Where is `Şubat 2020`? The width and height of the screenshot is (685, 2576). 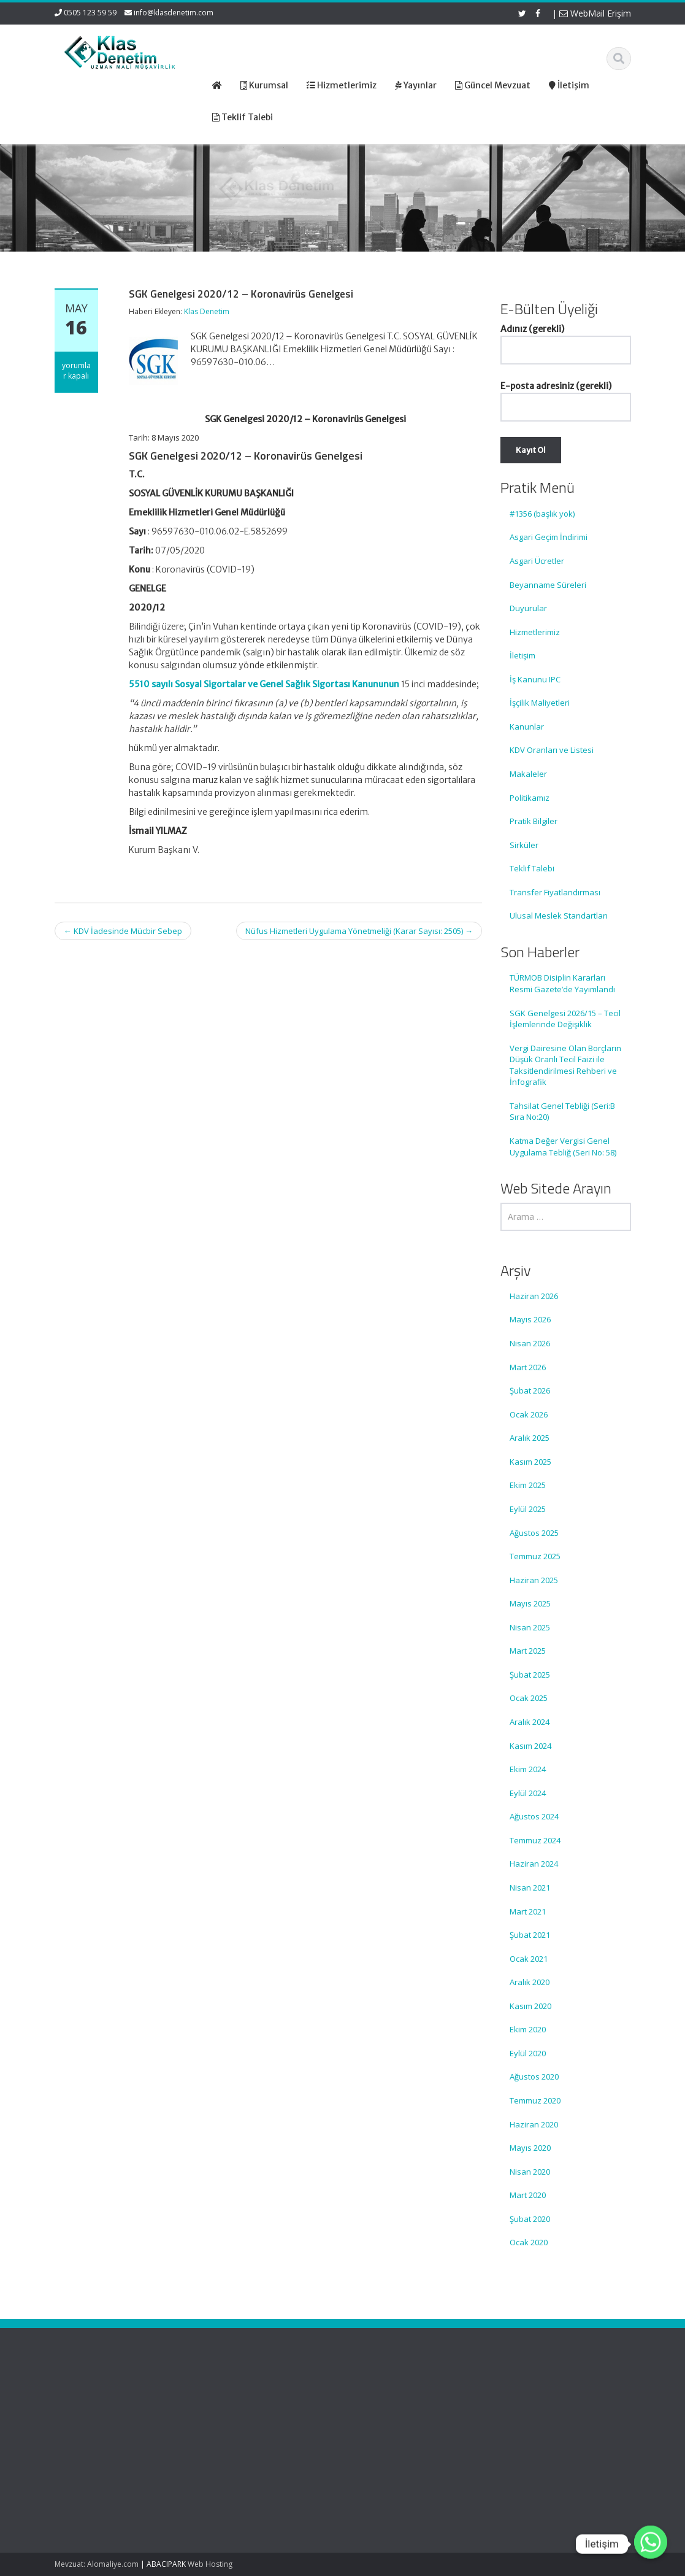 Şubat 2020 is located at coordinates (530, 2218).